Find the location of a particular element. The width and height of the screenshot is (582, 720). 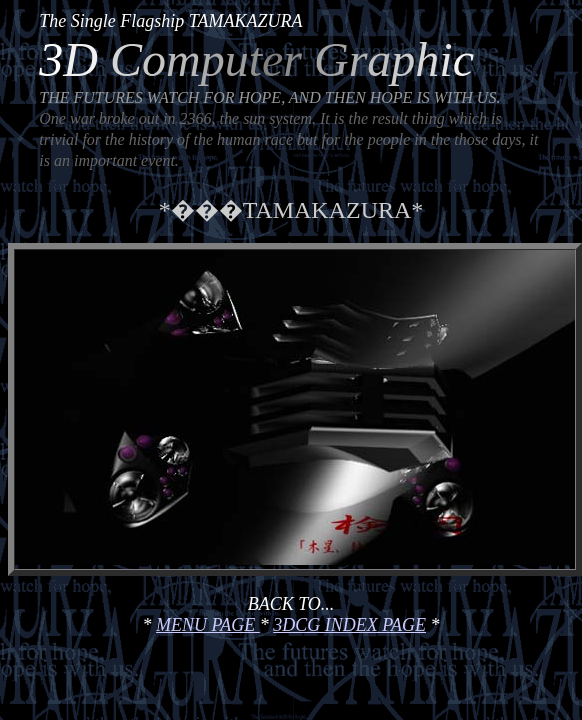

3DCG INDEX PAGE is located at coordinates (349, 625).